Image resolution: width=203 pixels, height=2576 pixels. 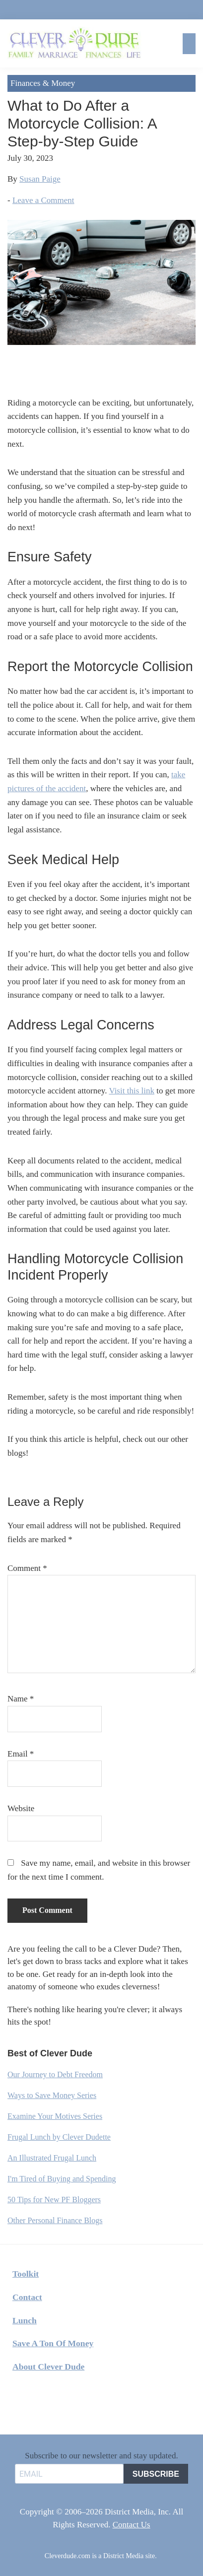 What do you see at coordinates (131, 2524) in the screenshot?
I see `Contact Us` at bounding box center [131, 2524].